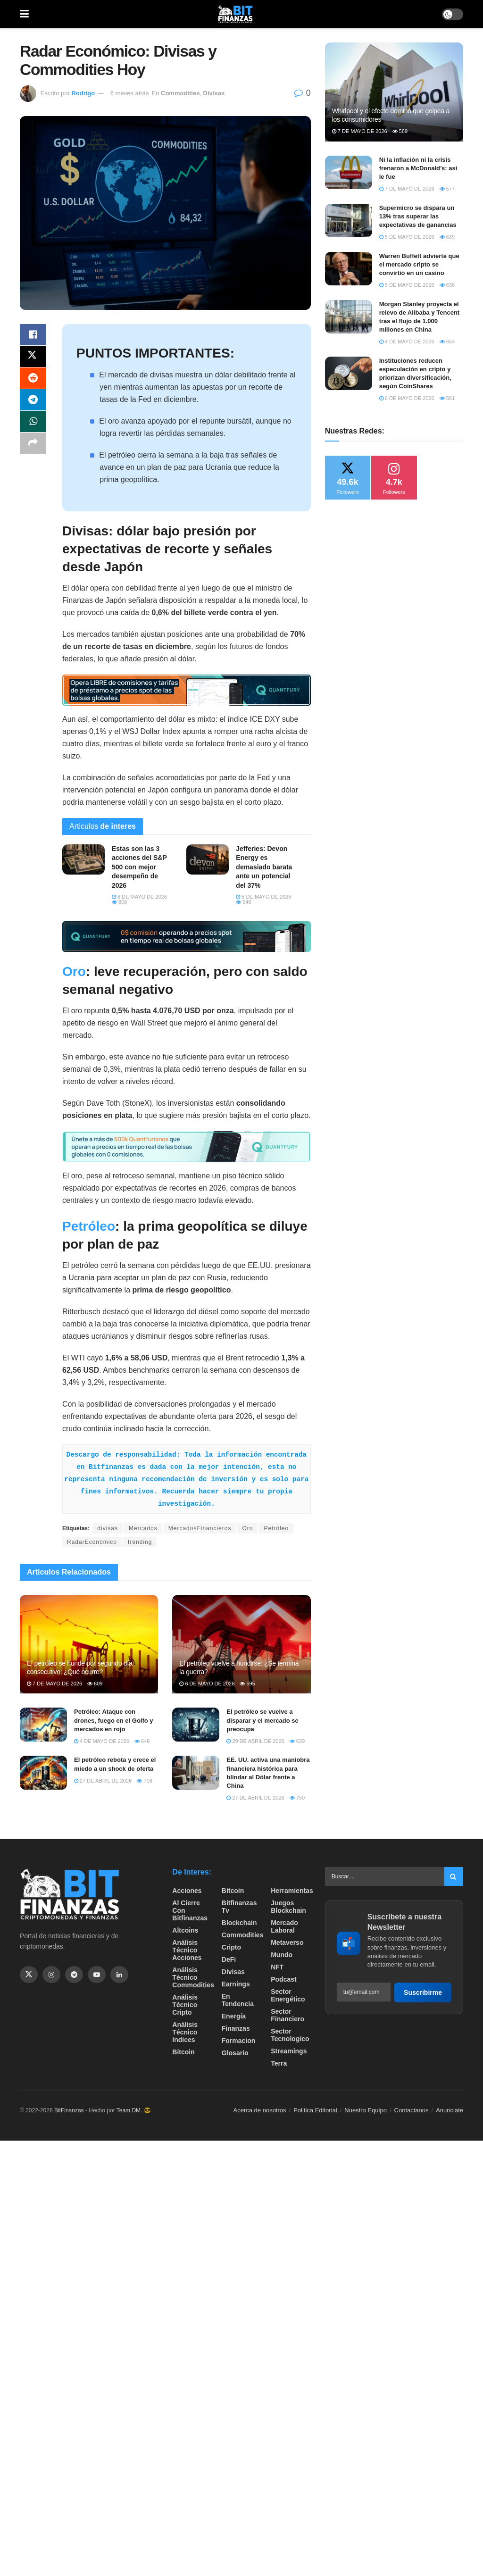 This screenshot has width=483, height=2576. I want to click on [Share on Telegram], so click(33, 403).